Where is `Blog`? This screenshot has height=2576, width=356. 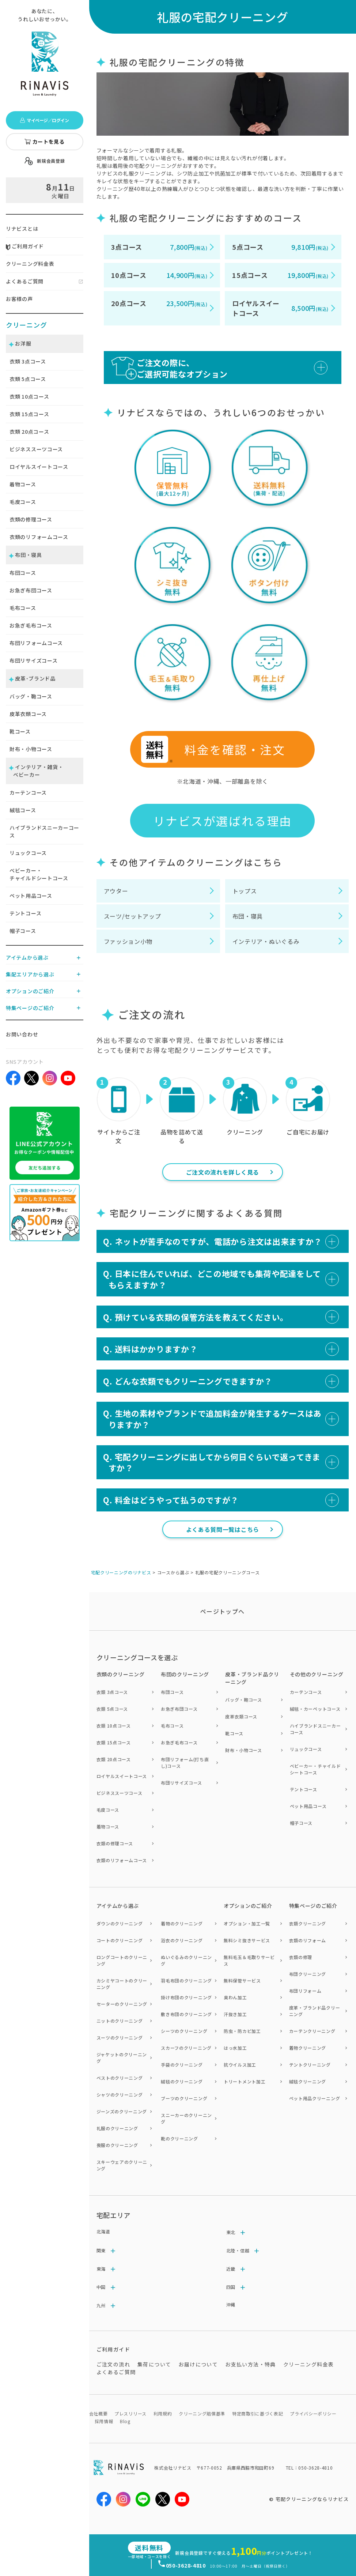
Blog is located at coordinates (125, 2421).